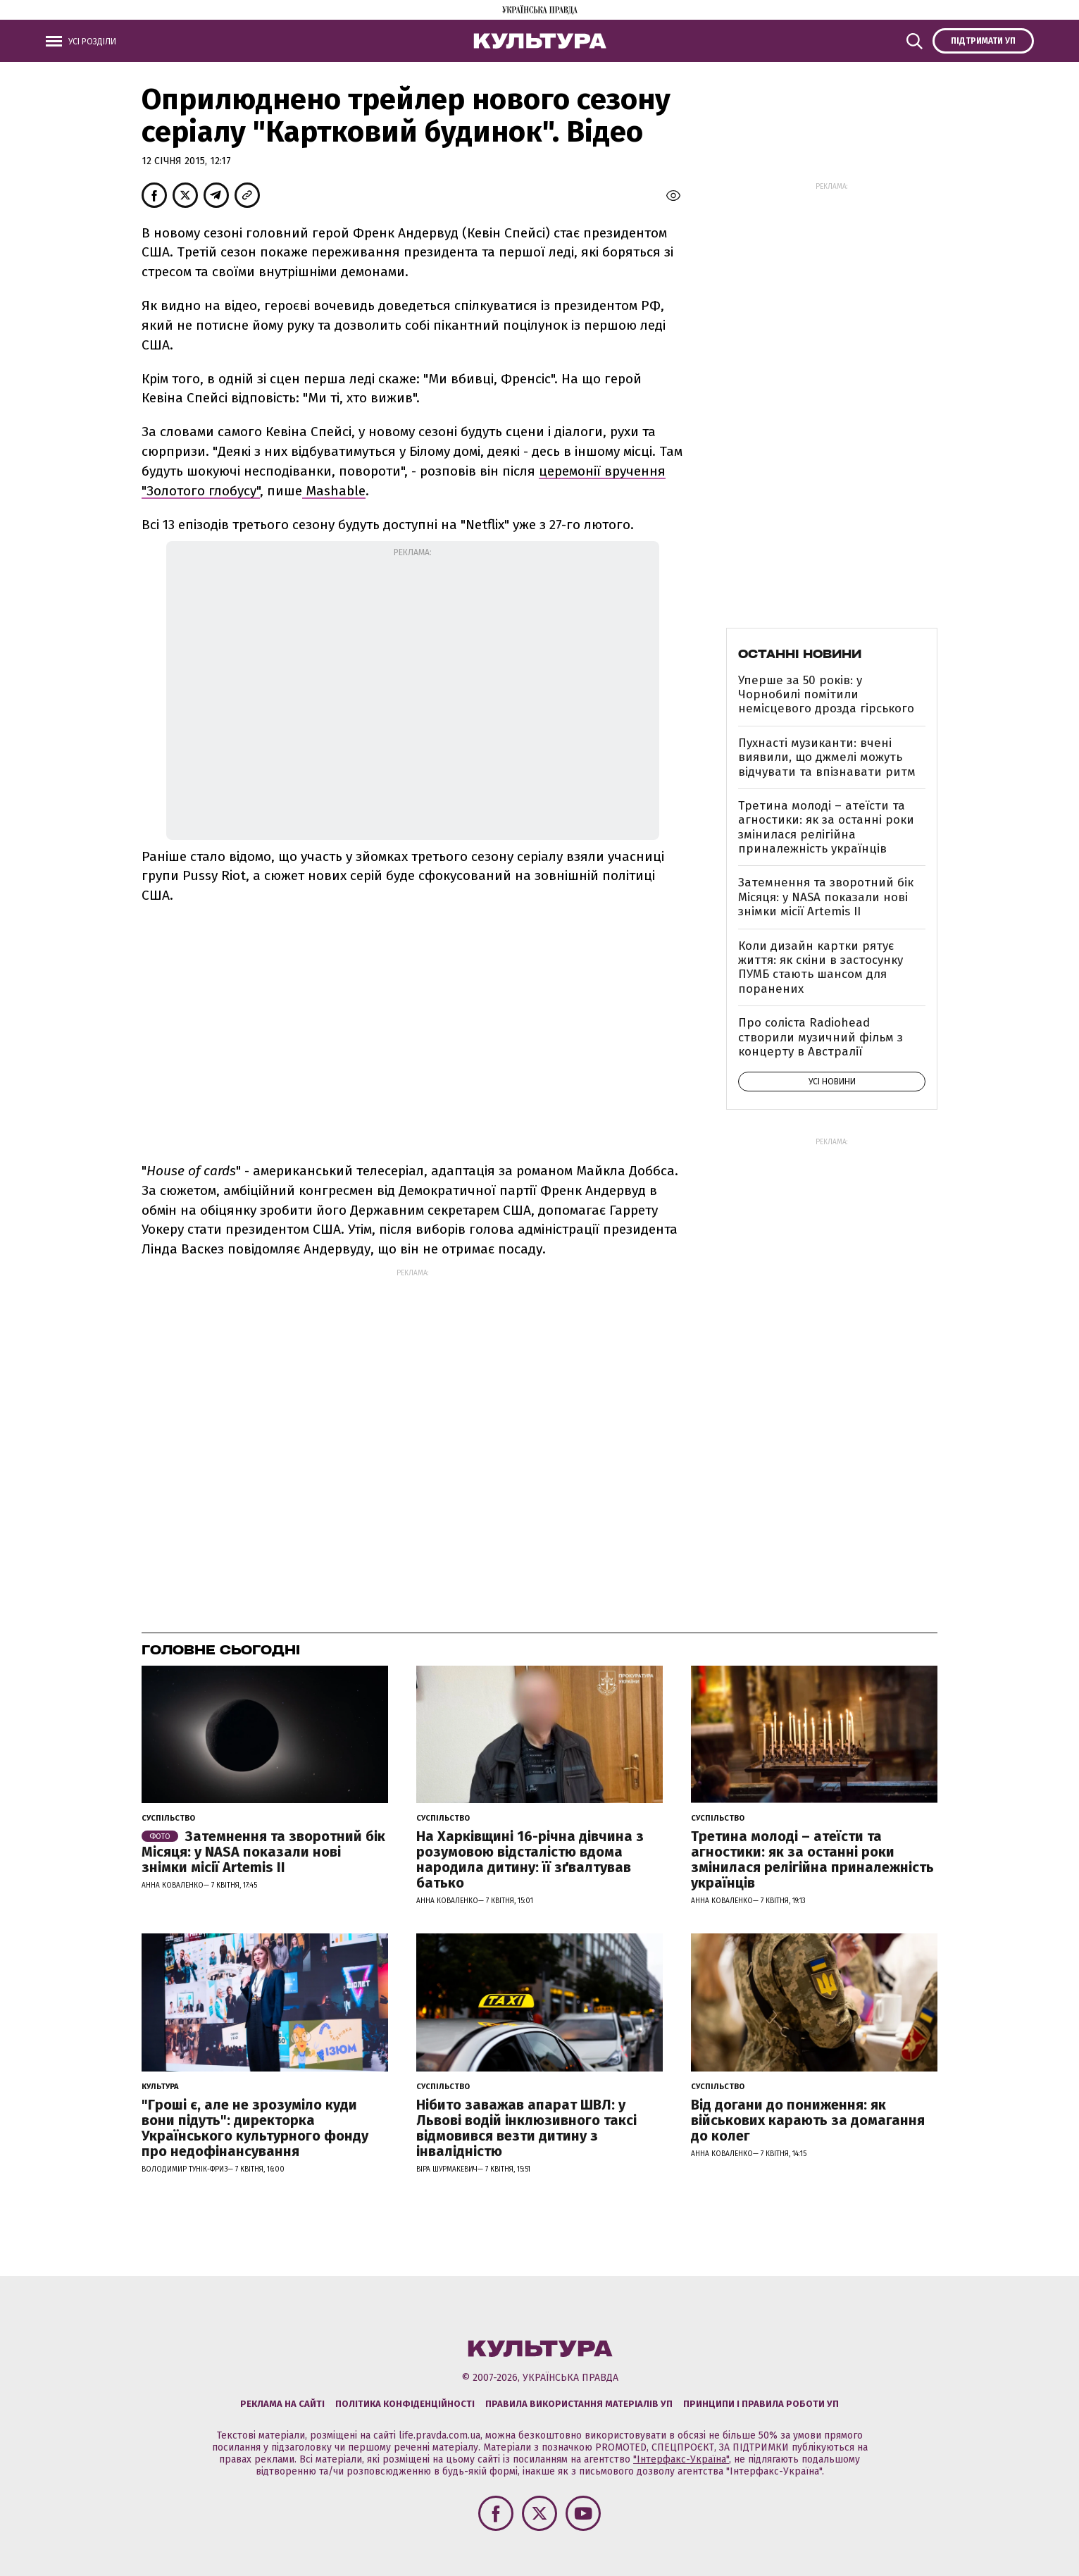 The width and height of the screenshot is (1079, 2576). What do you see at coordinates (820, 1037) in the screenshot?
I see `Про соліста Radiohead створили музичний фільм з концерту в Австралії` at bounding box center [820, 1037].